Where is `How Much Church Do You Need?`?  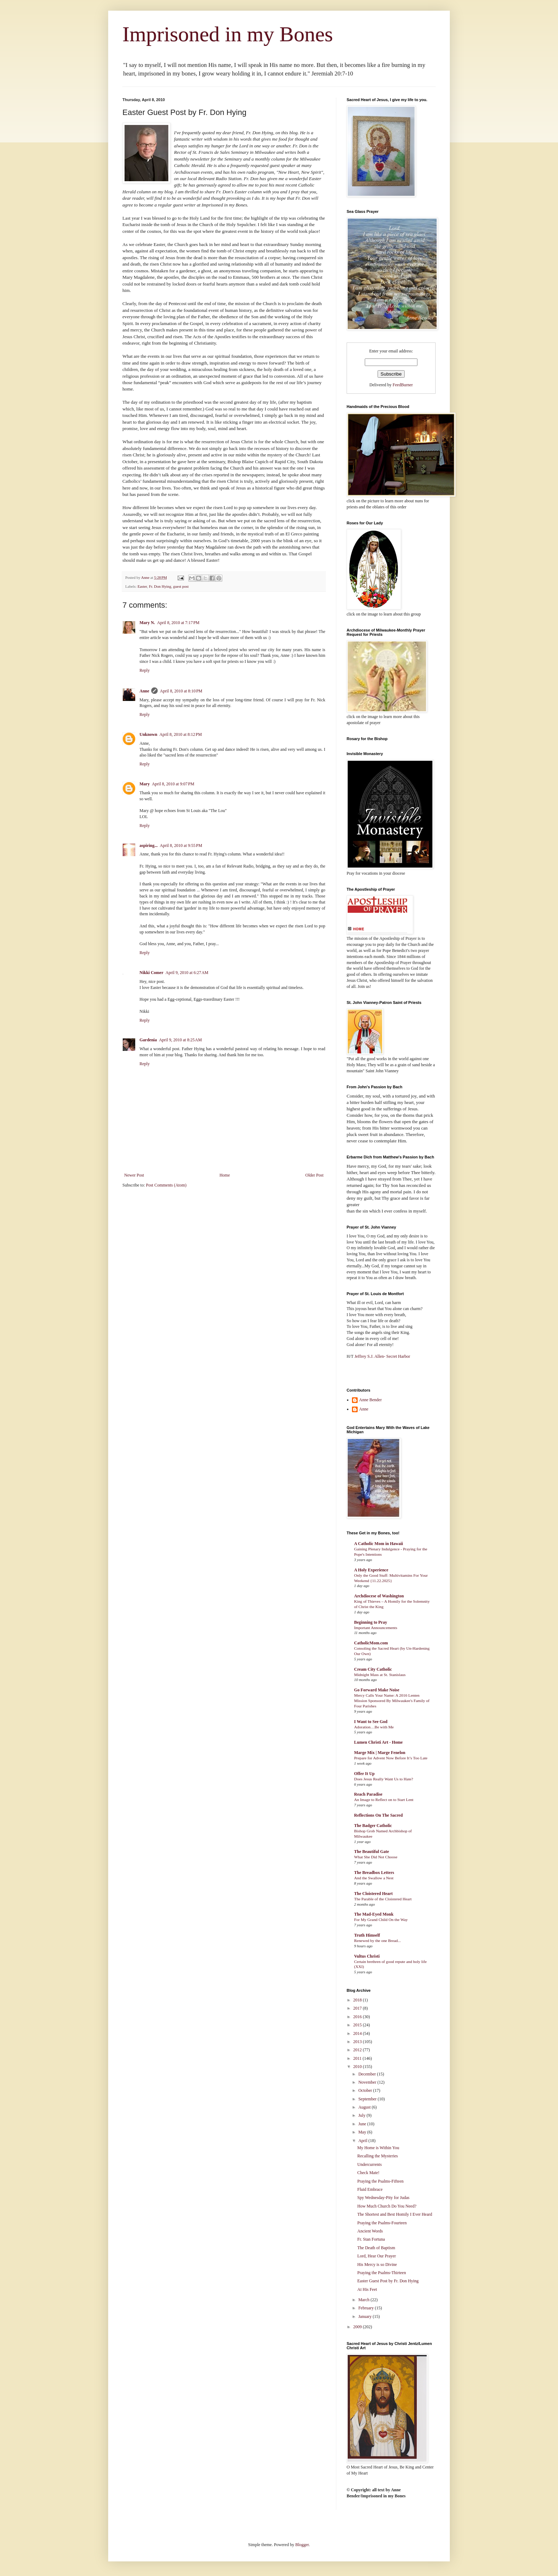 How Much Church Do You Need? is located at coordinates (386, 2206).